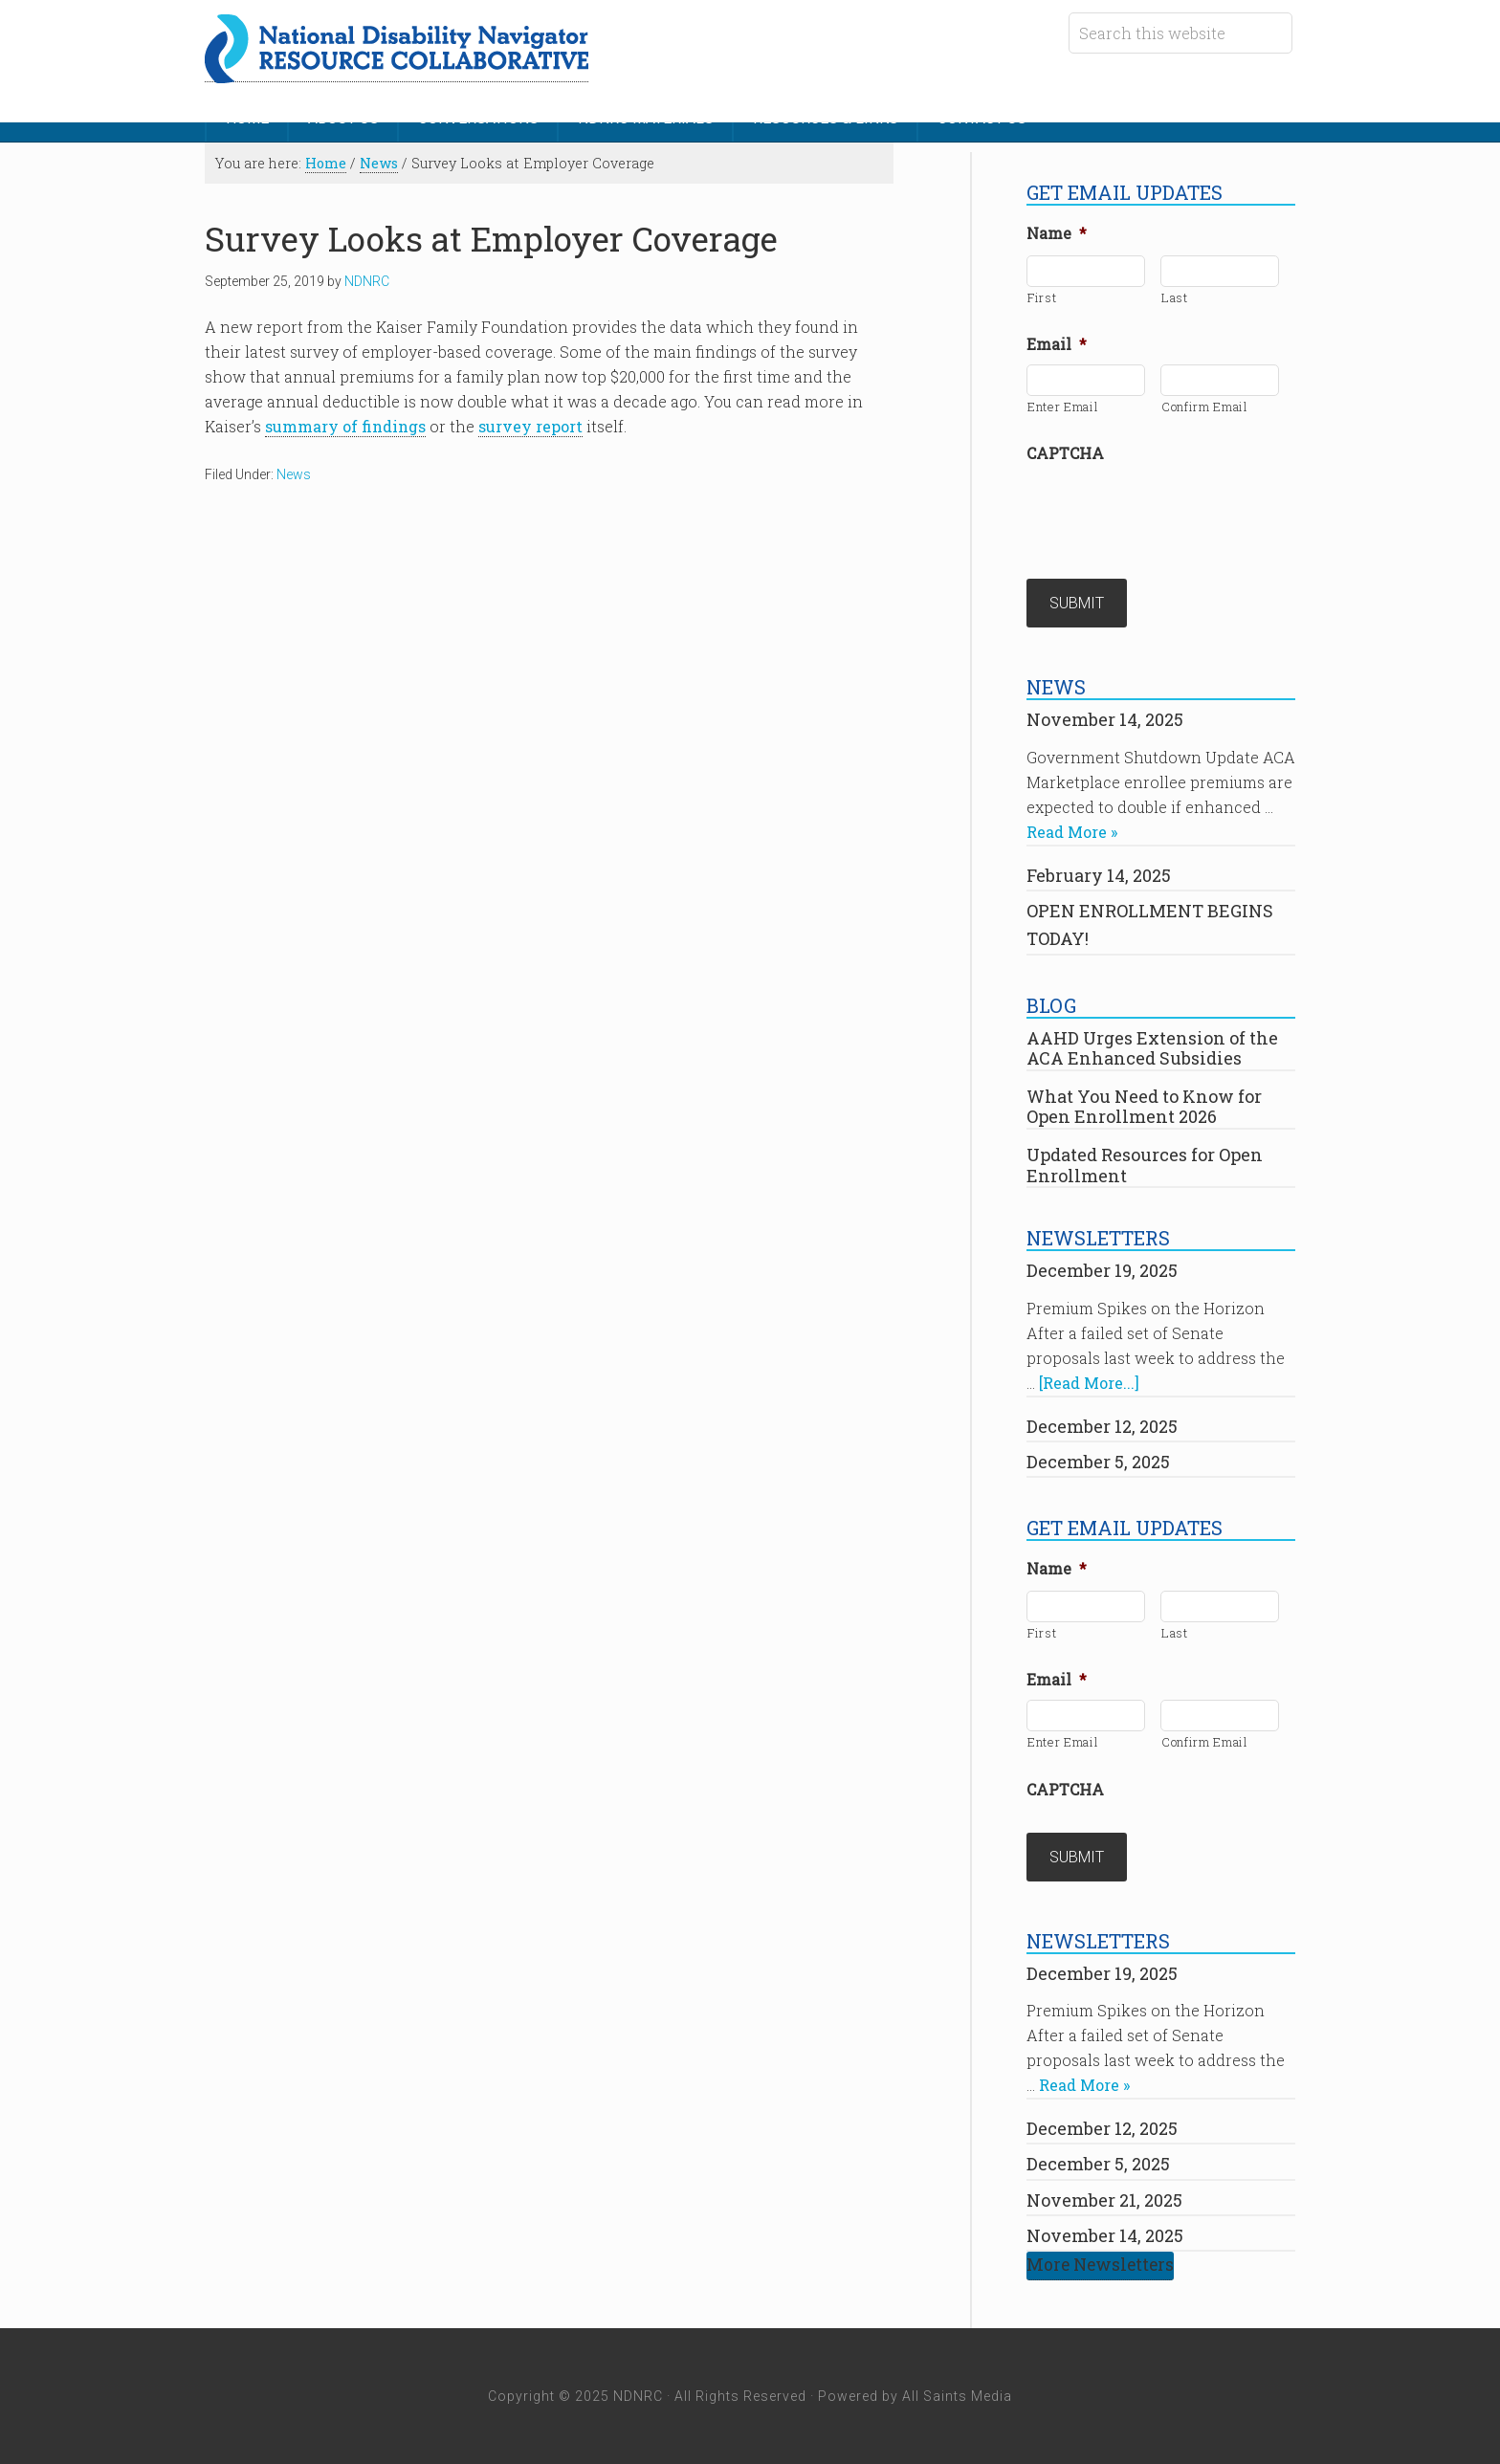 The width and height of the screenshot is (1500, 2464). Describe the element at coordinates (1056, 344) in the screenshot. I see `Email` at that location.